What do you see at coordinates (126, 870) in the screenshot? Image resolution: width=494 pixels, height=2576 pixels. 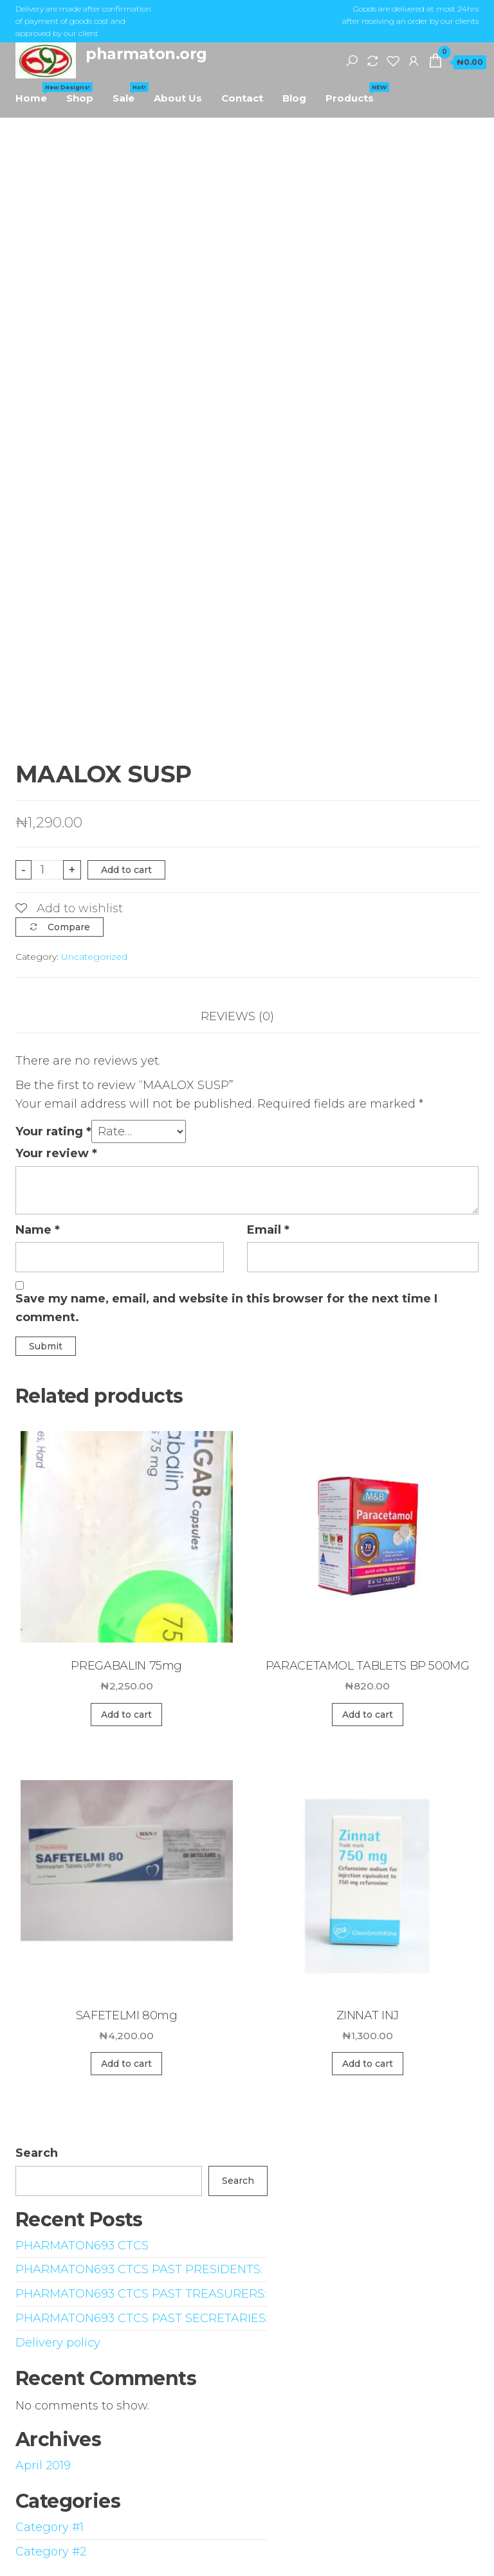 I see `Add to cart` at bounding box center [126, 870].